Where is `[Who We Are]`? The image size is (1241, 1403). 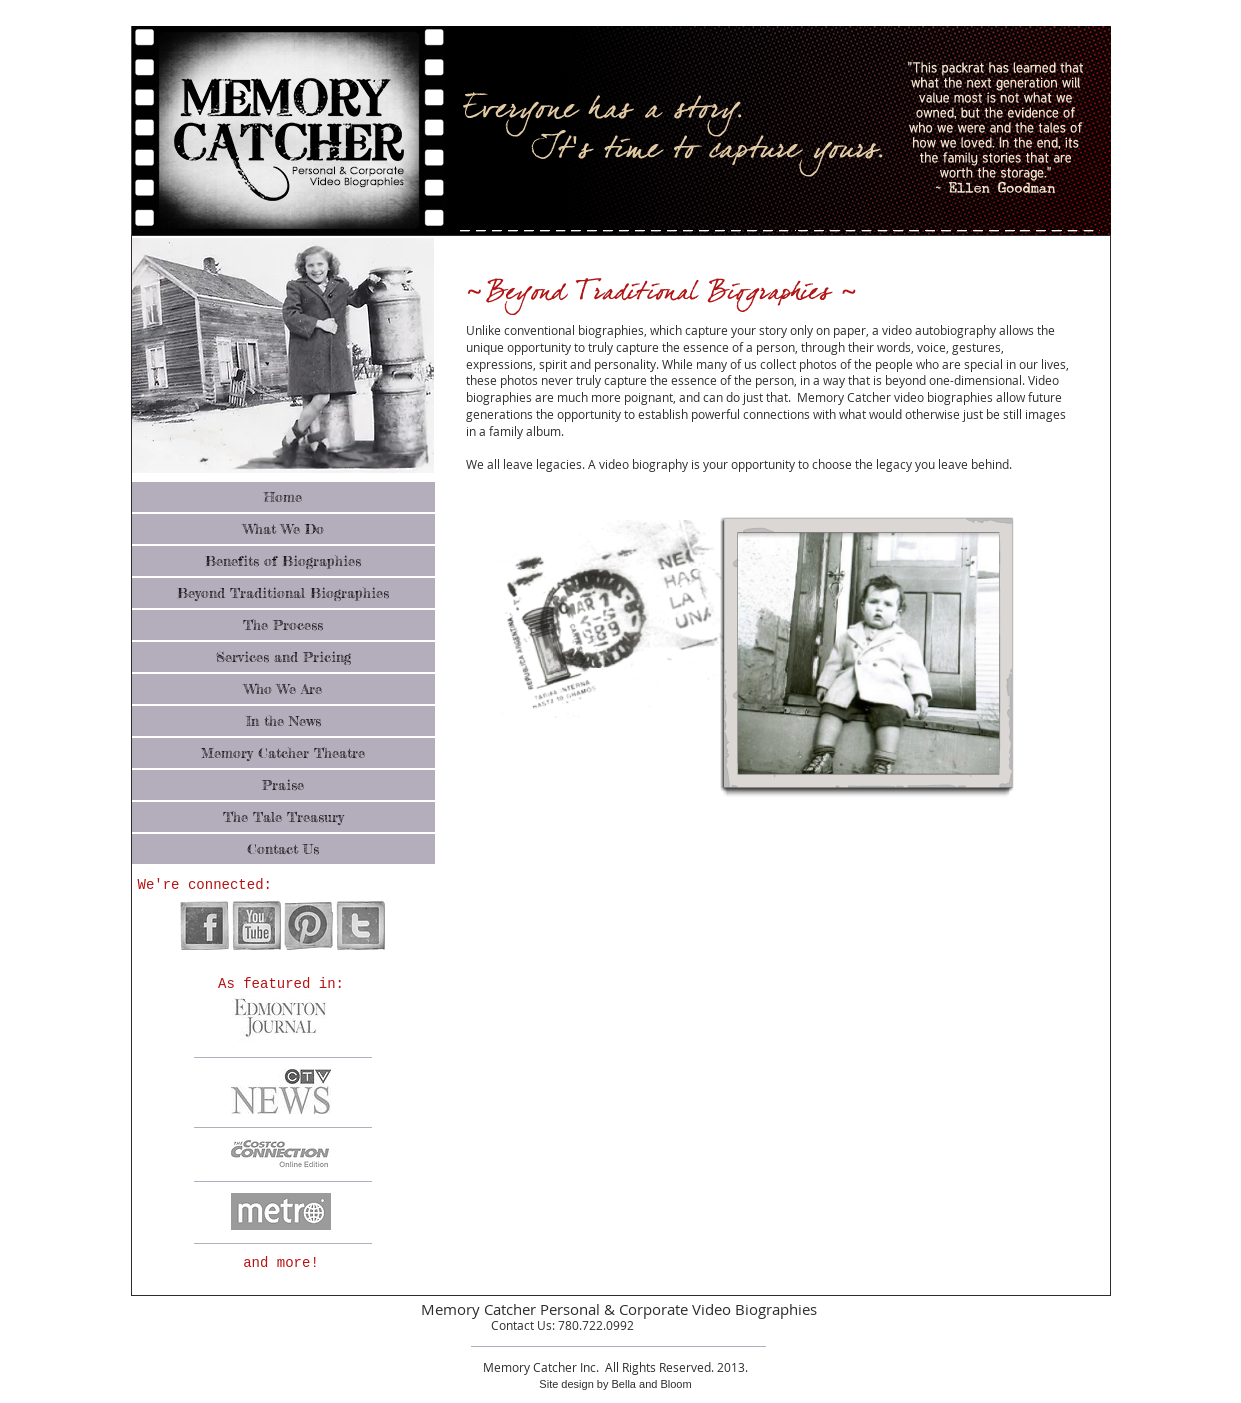 [Who We Are] is located at coordinates (283, 689).